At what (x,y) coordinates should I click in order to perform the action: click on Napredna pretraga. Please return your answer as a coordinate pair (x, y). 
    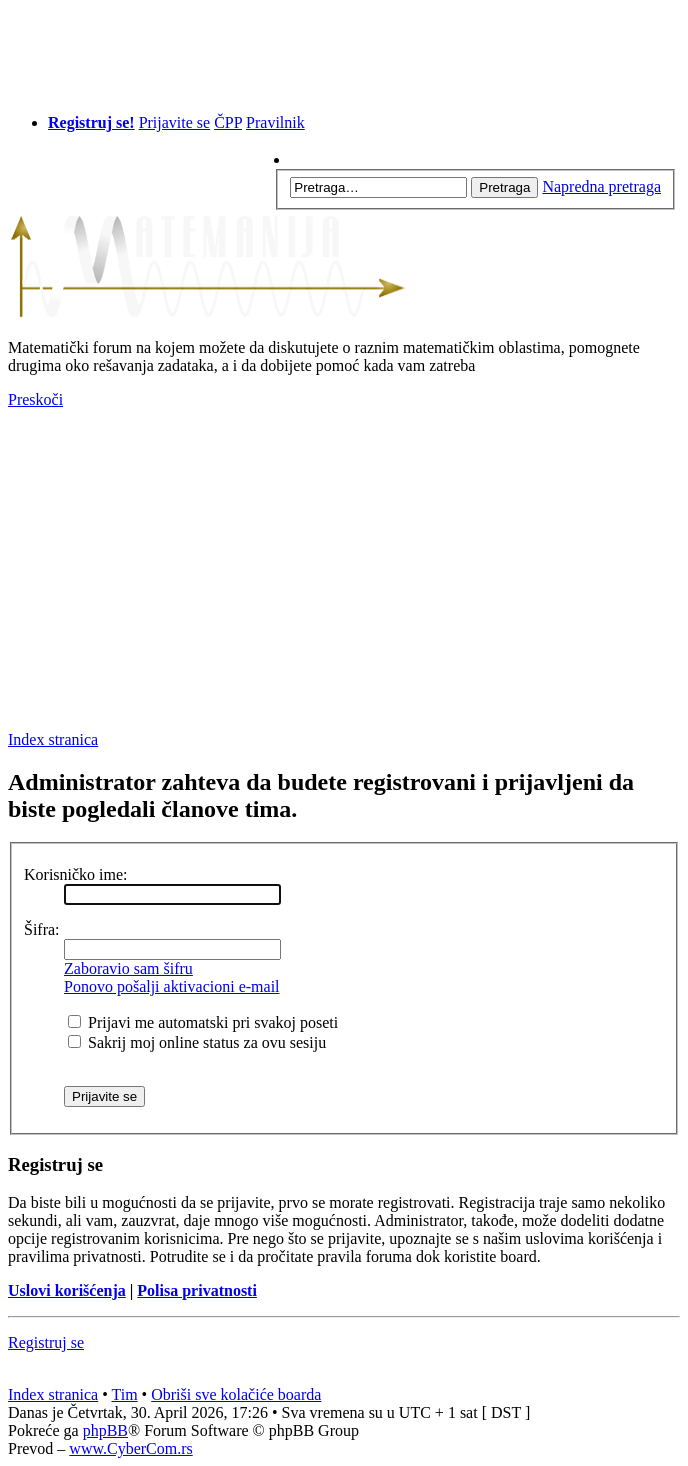
    Looking at the image, I should click on (601, 186).